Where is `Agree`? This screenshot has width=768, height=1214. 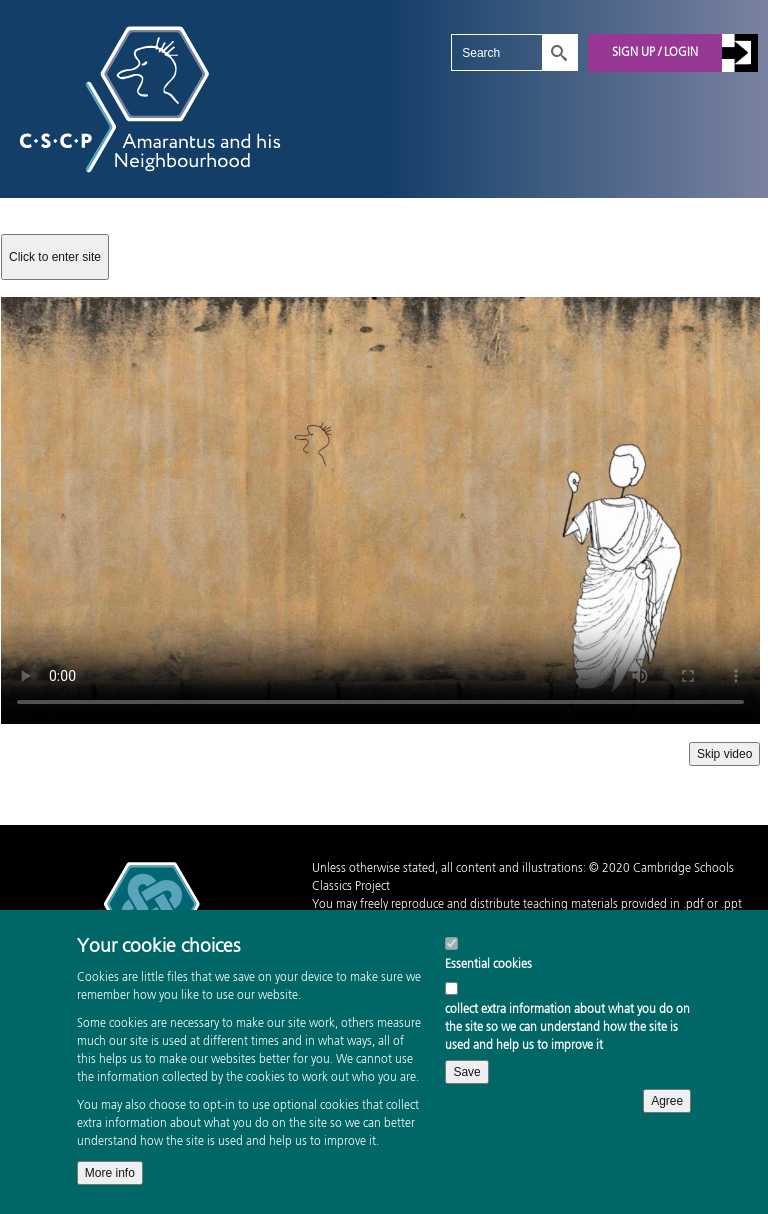 Agree is located at coordinates (667, 1101).